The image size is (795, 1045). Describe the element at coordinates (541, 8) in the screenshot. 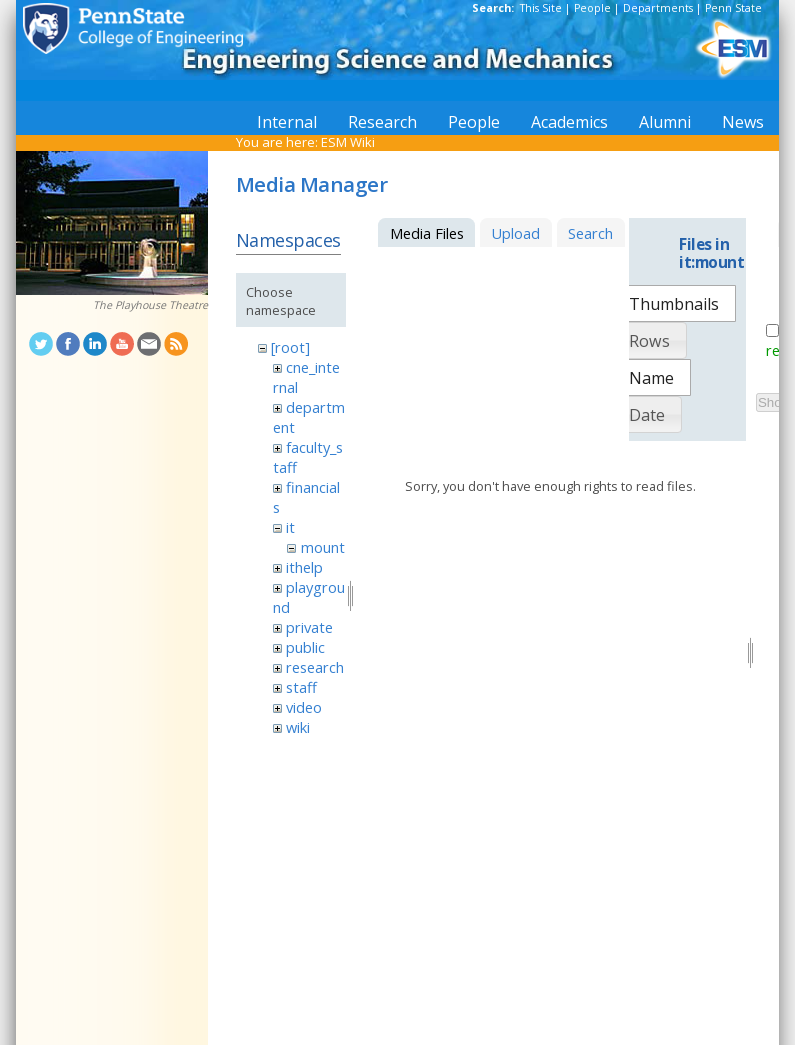

I see `This Site` at that location.